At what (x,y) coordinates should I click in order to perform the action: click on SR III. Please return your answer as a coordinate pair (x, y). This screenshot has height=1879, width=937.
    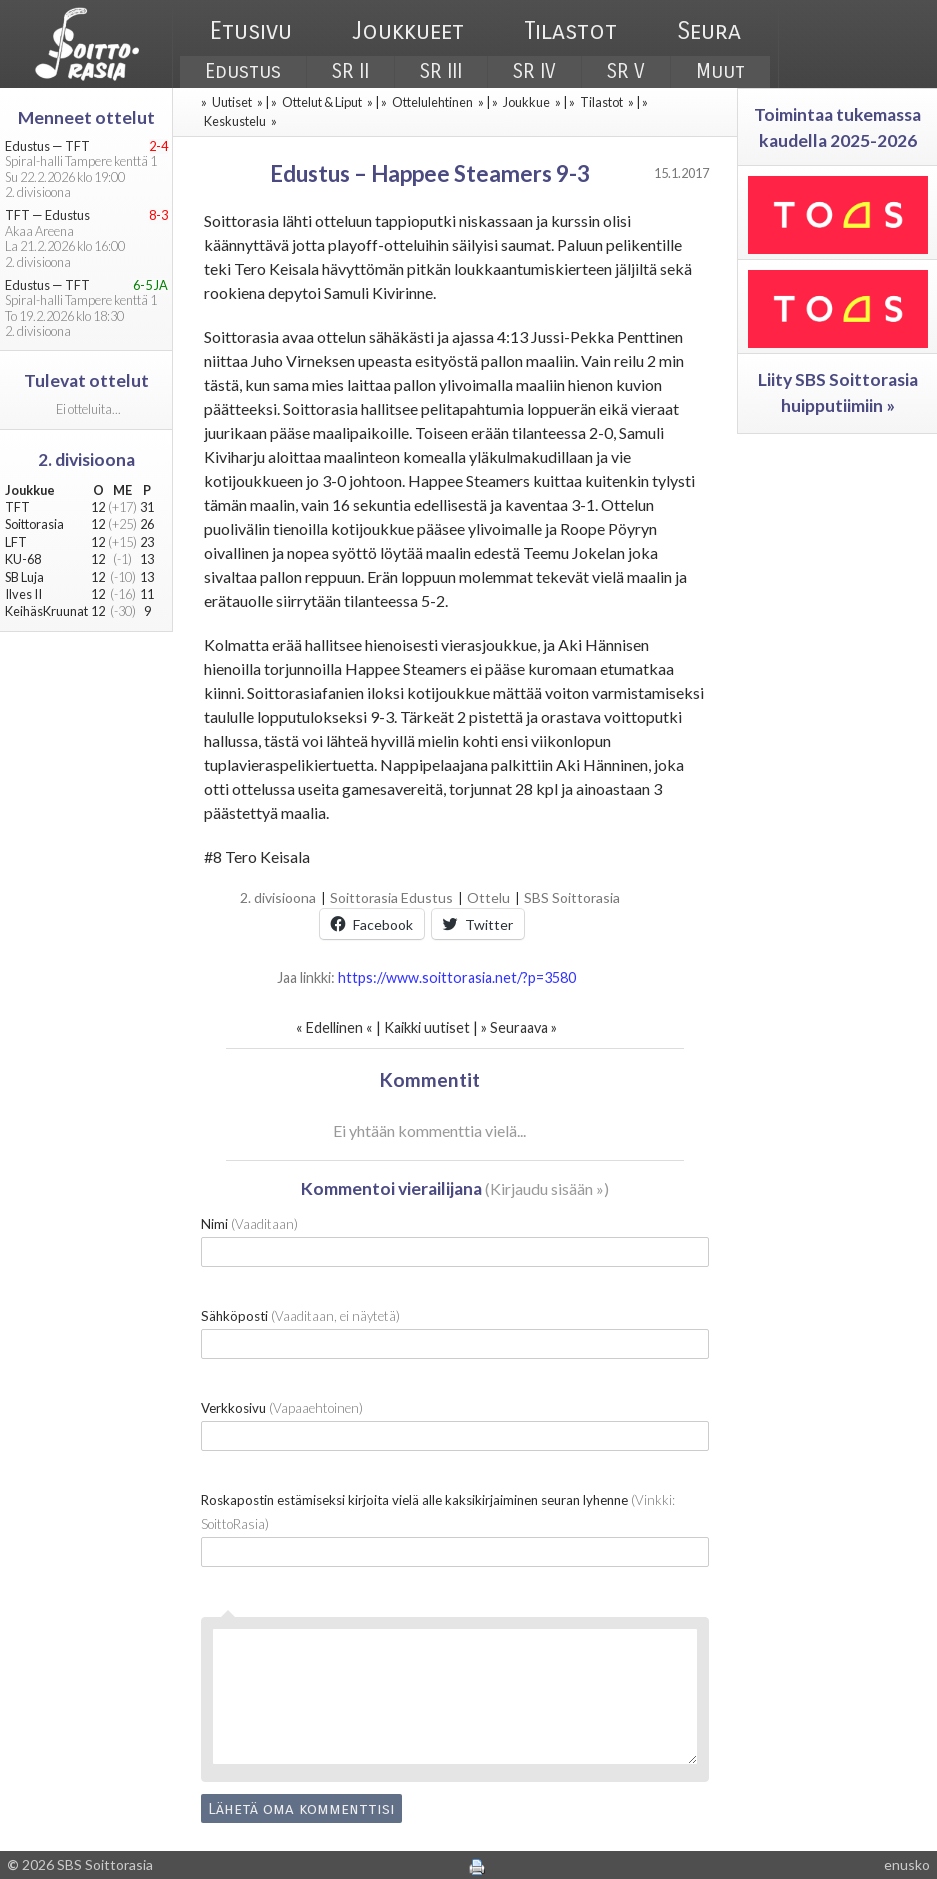
    Looking at the image, I should click on (441, 71).